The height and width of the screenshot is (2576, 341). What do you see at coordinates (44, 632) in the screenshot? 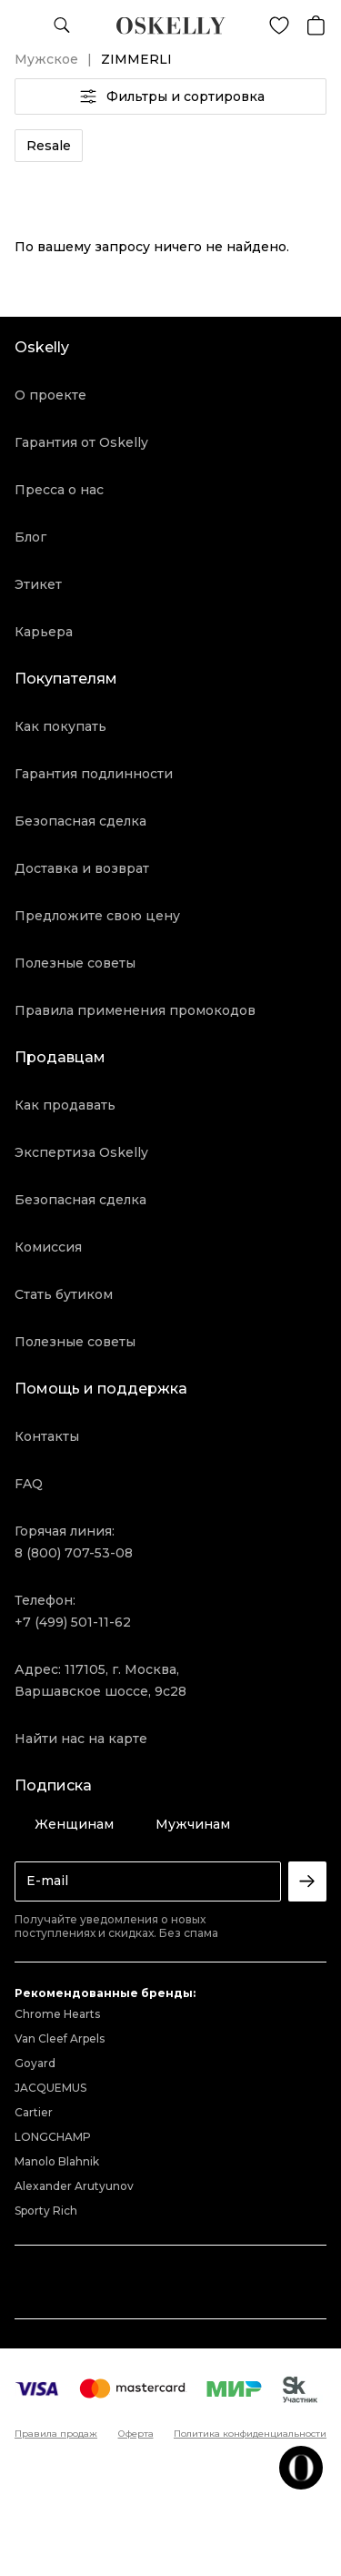
I see `Карьера` at bounding box center [44, 632].